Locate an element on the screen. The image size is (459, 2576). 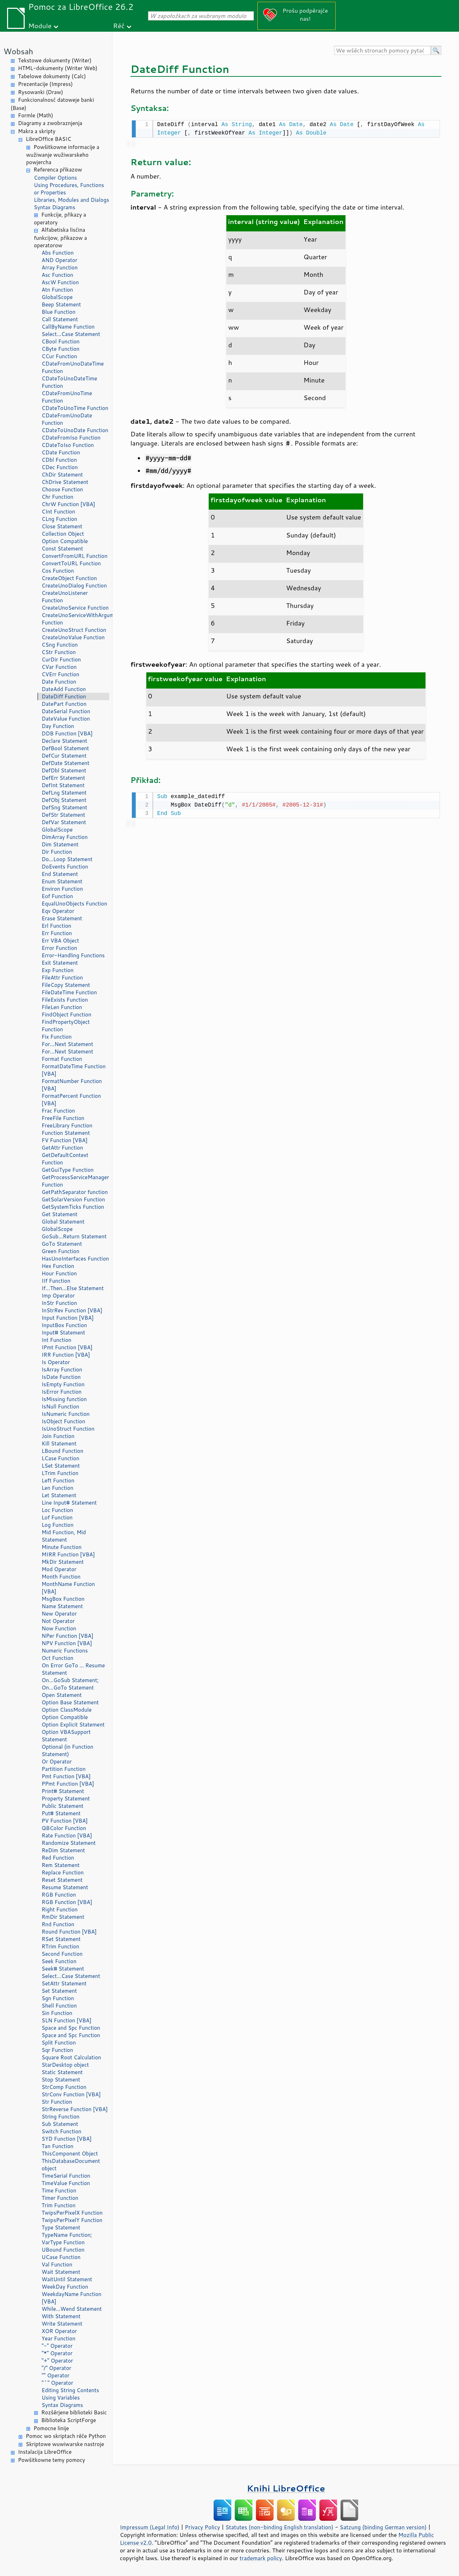
XOR Operator is located at coordinates (59, 2331).